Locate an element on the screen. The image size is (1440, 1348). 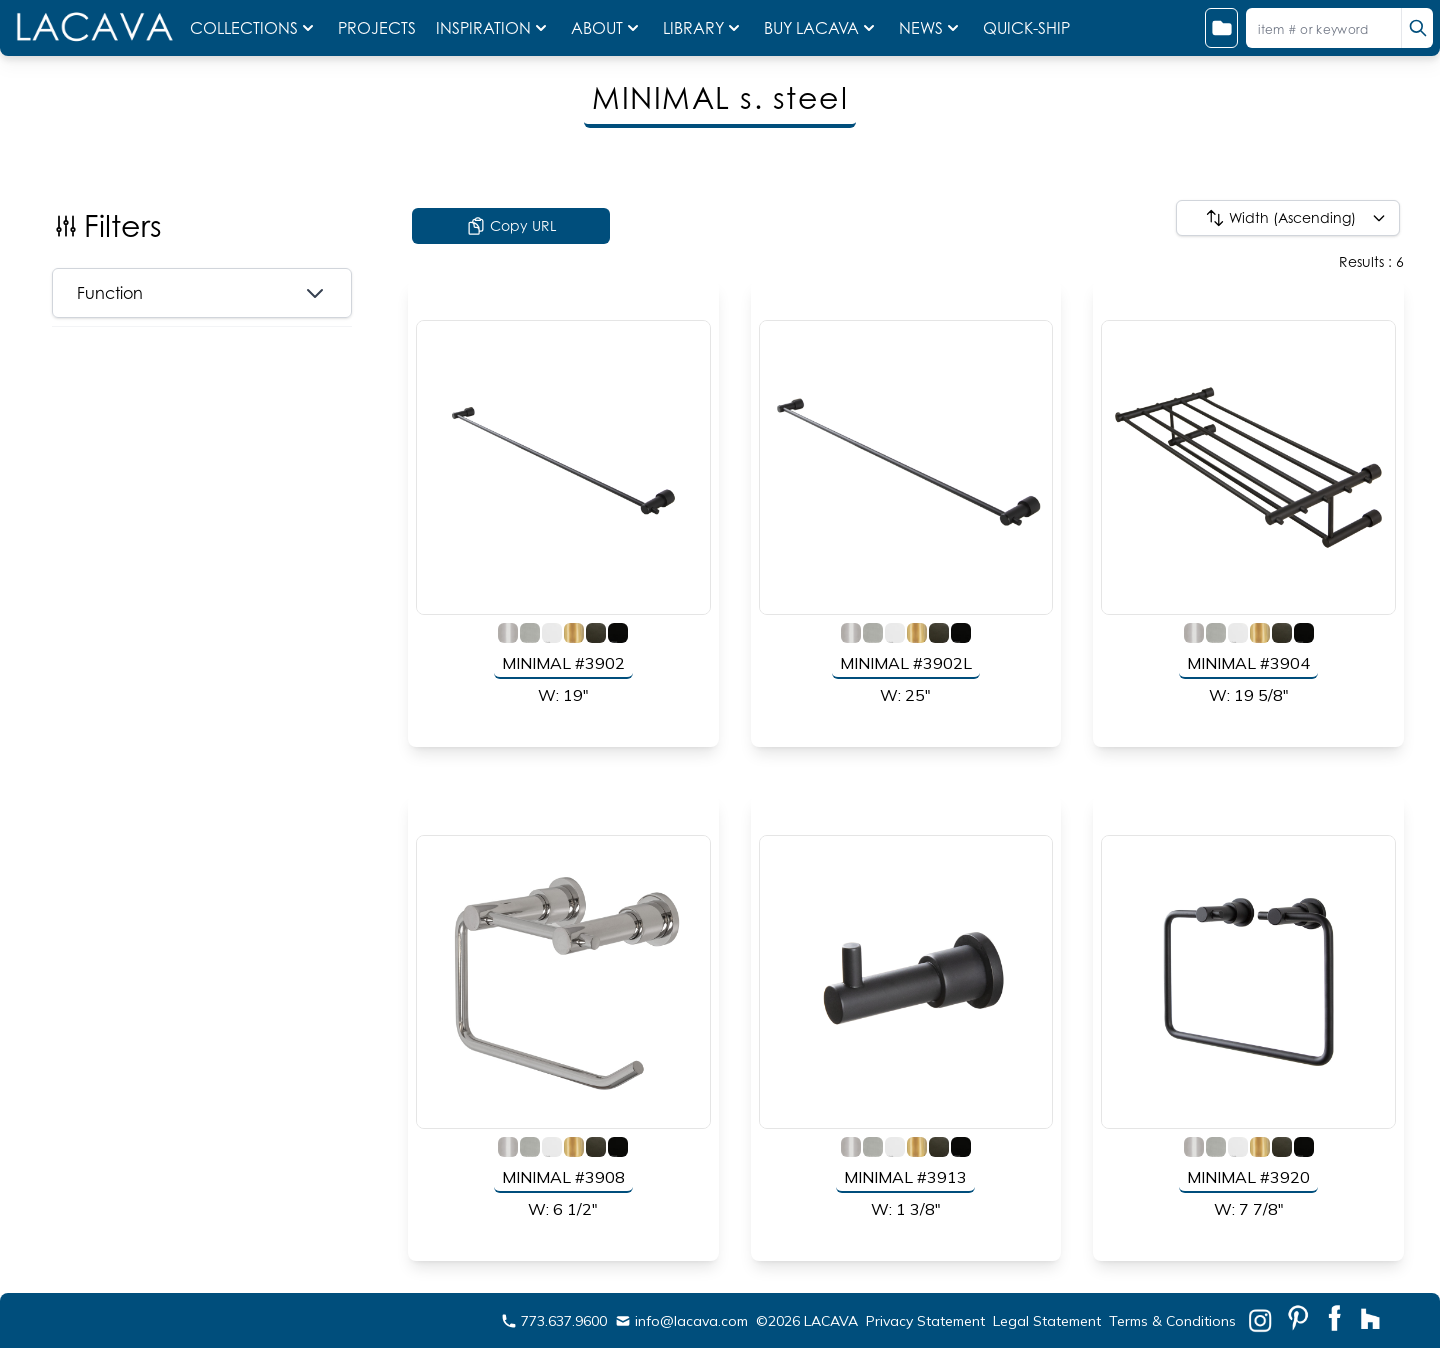
COLLECTIONS is located at coordinates (254, 28).